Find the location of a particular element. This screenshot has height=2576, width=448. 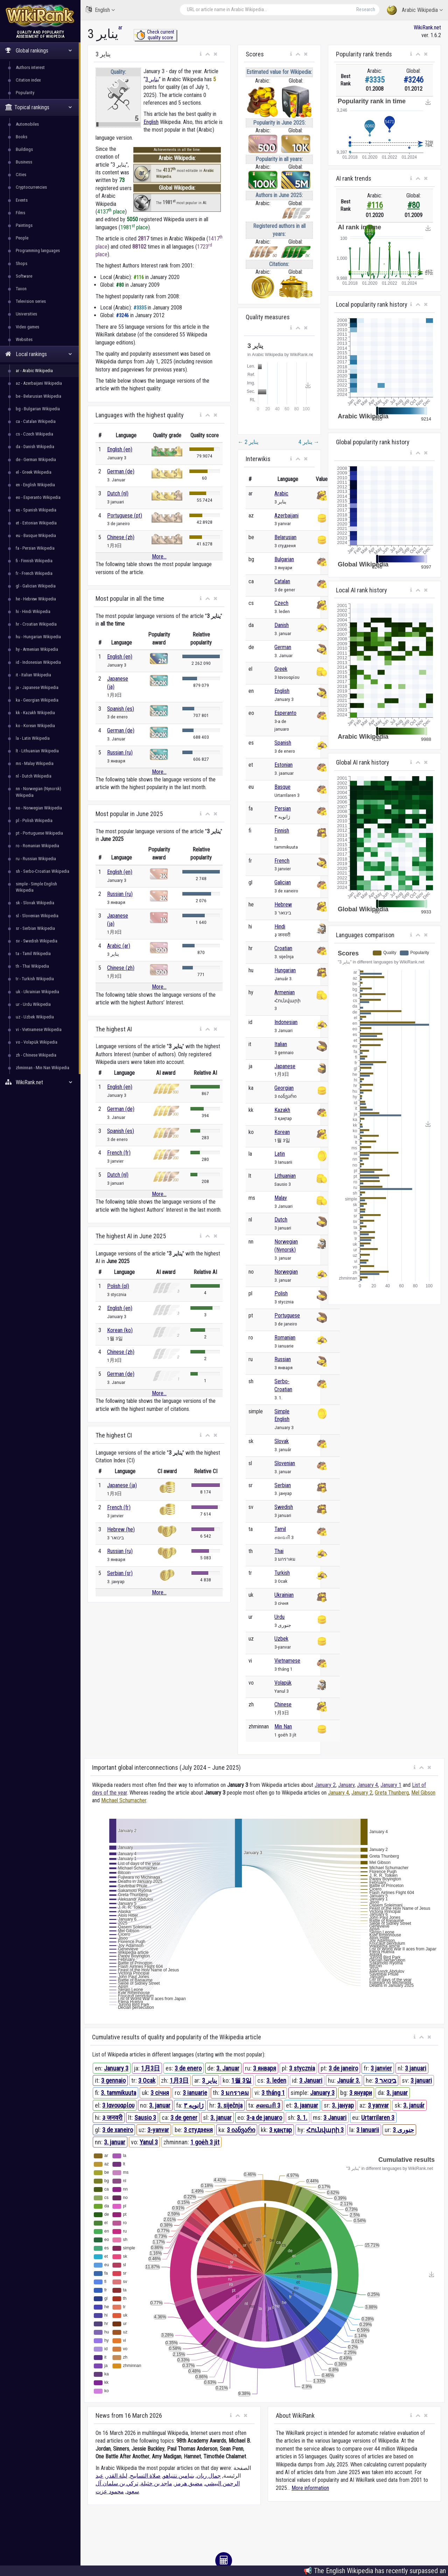

Basque is located at coordinates (282, 787).